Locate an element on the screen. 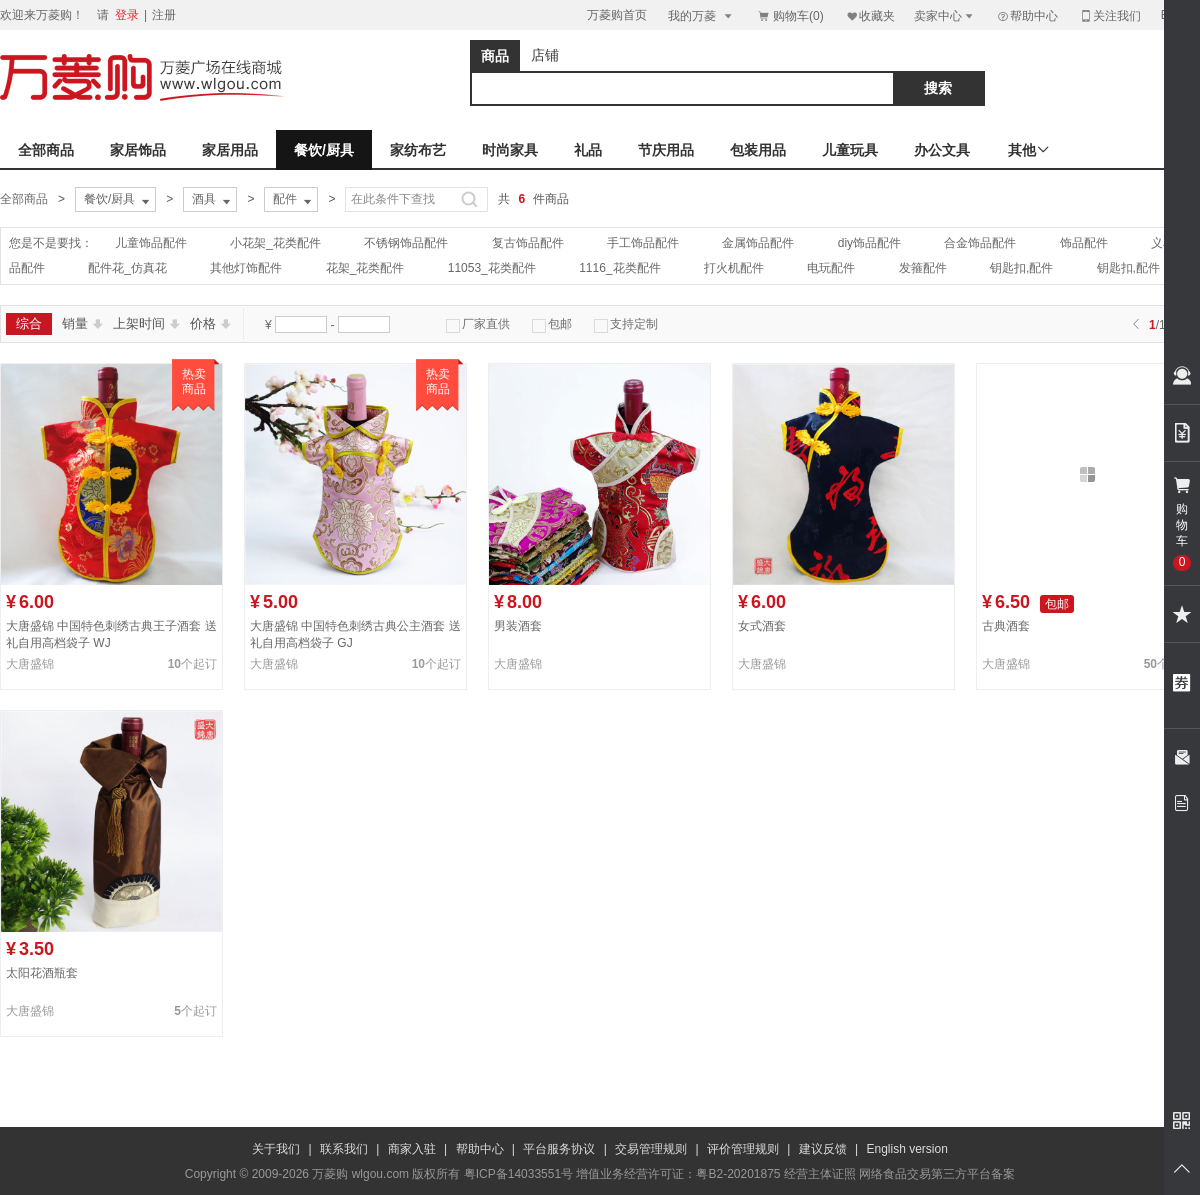  帮助中心 is located at coordinates (1027, 16).